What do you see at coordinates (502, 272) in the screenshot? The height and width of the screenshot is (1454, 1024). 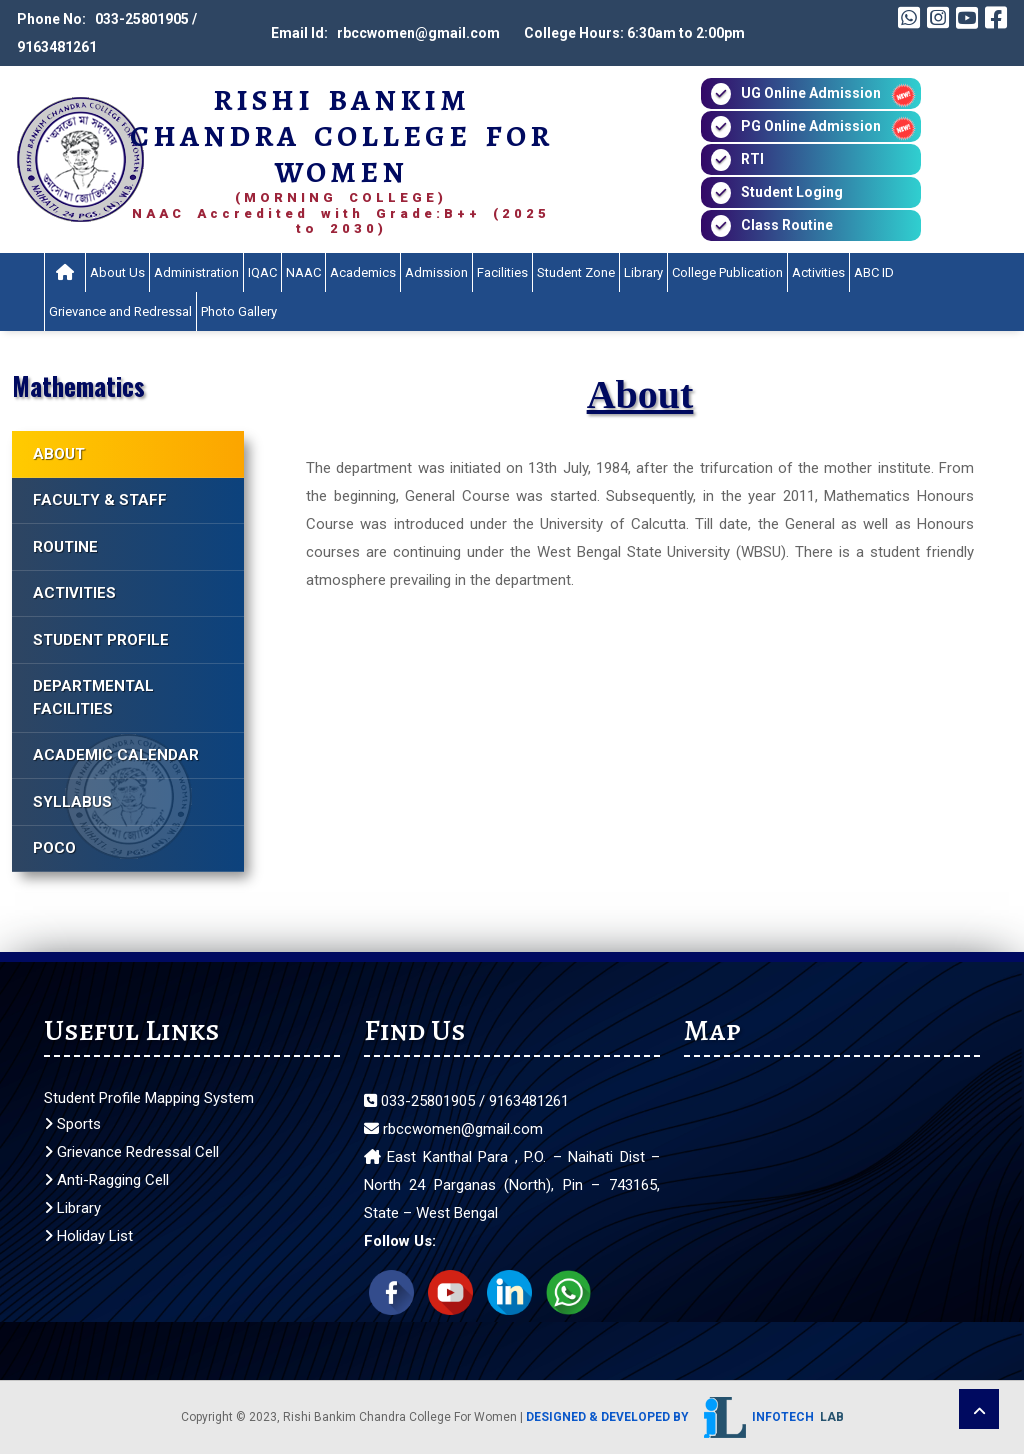 I see `Facilities` at bounding box center [502, 272].